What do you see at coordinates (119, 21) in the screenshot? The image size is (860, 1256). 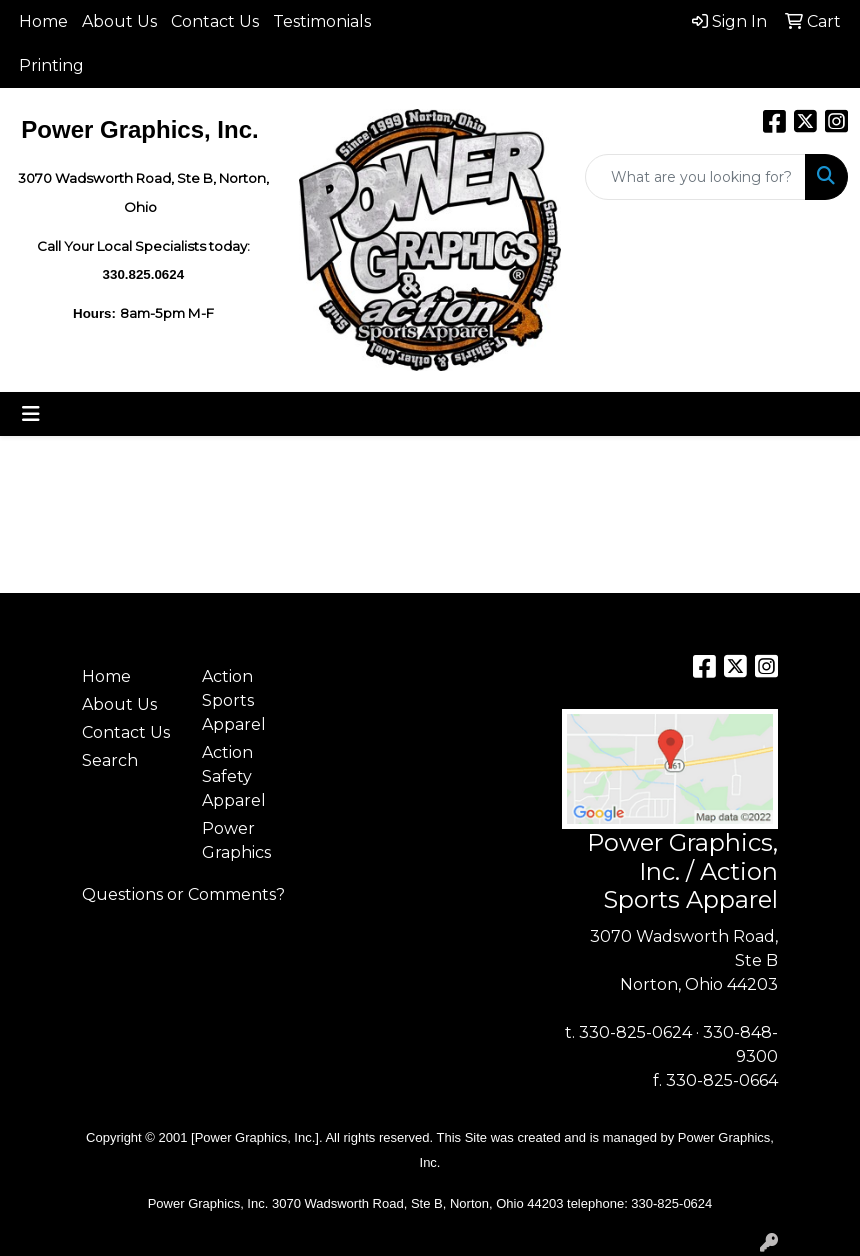 I see `About Us` at bounding box center [119, 21].